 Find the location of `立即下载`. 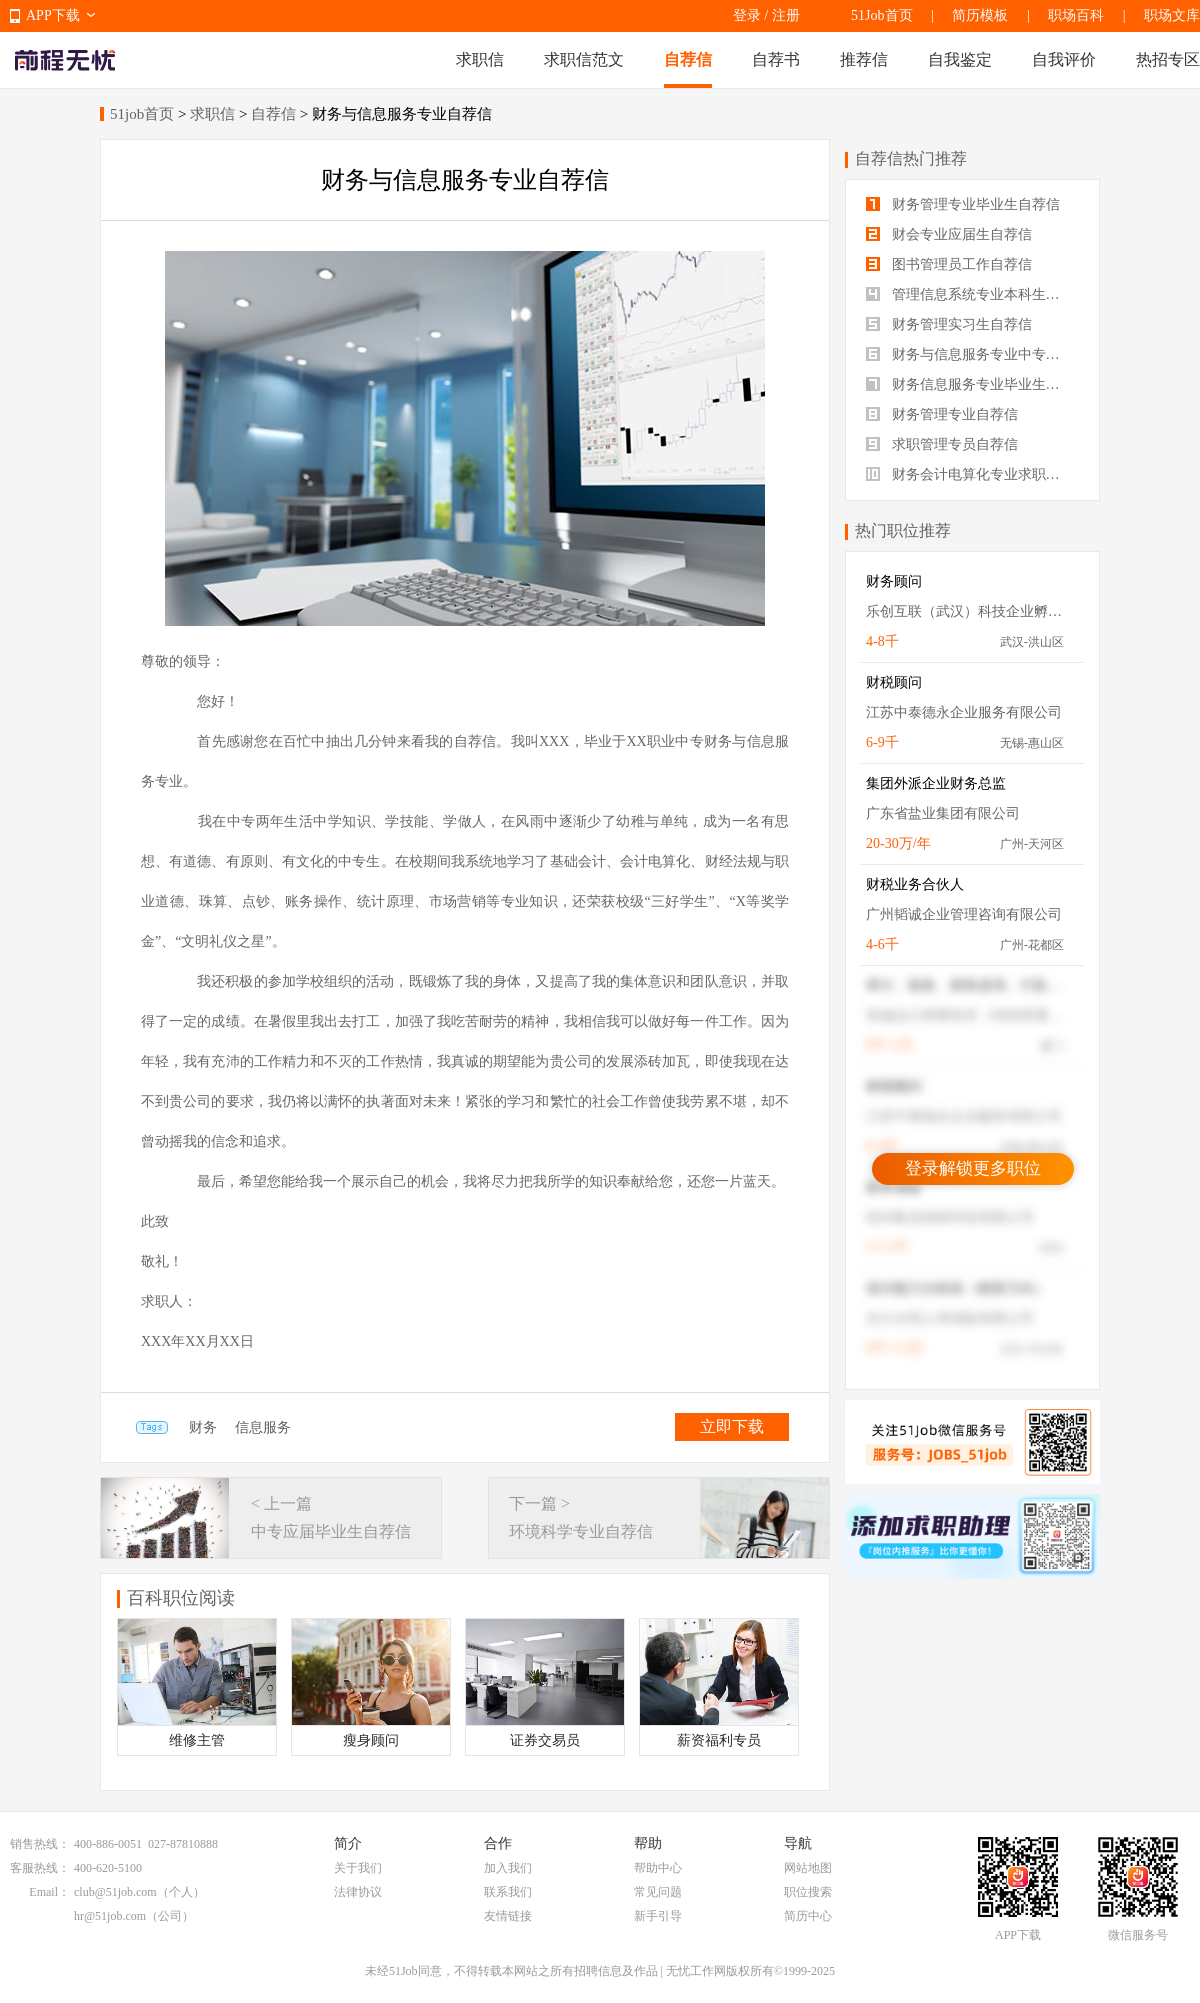

立即下载 is located at coordinates (732, 1426).